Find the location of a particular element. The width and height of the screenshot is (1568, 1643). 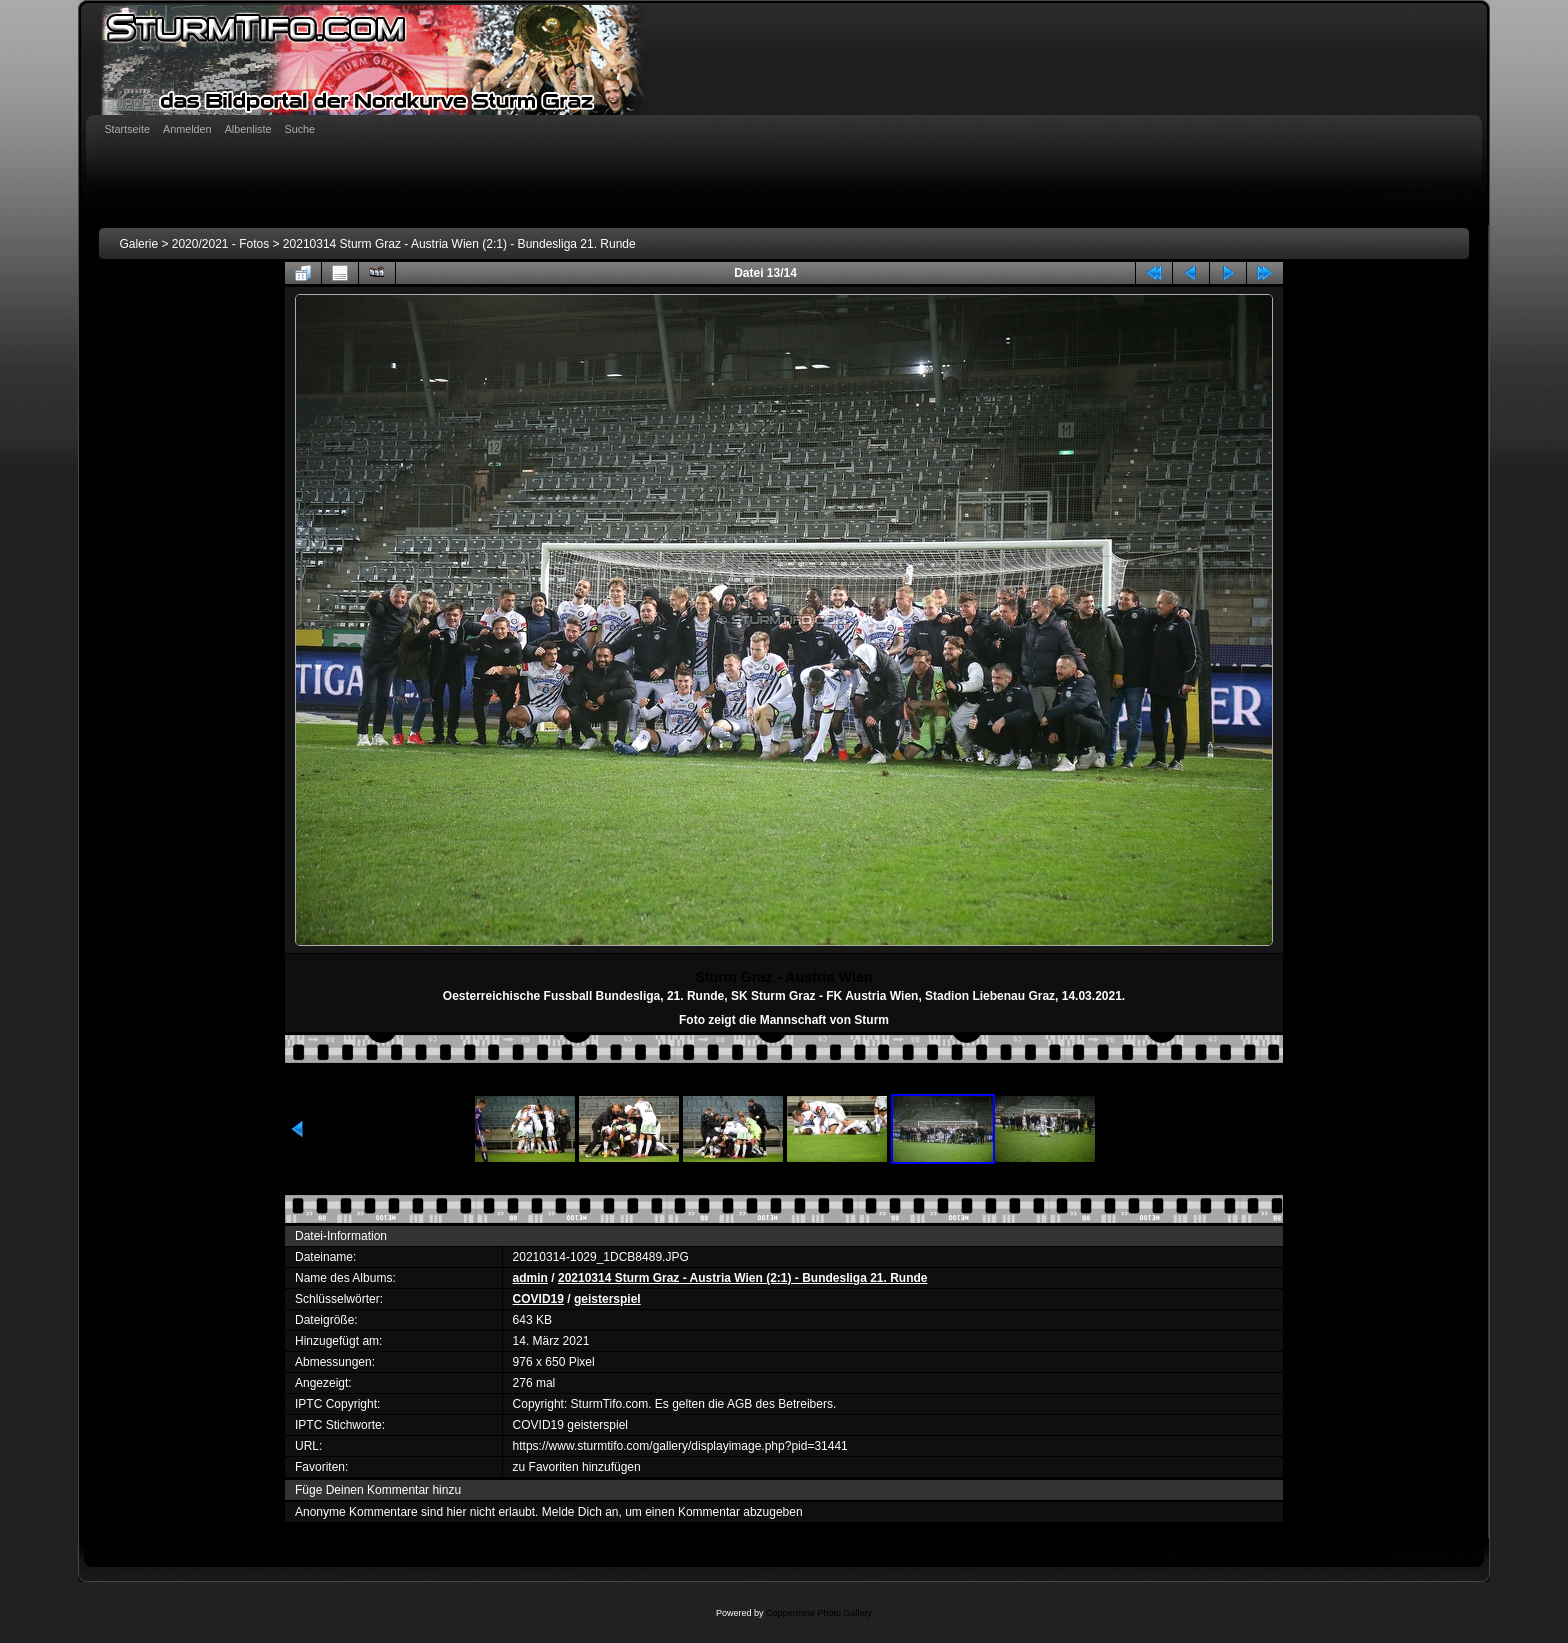

https://www.sturmtifo.com/gallery/displayimage.php?pid=31441 is located at coordinates (680, 1446).